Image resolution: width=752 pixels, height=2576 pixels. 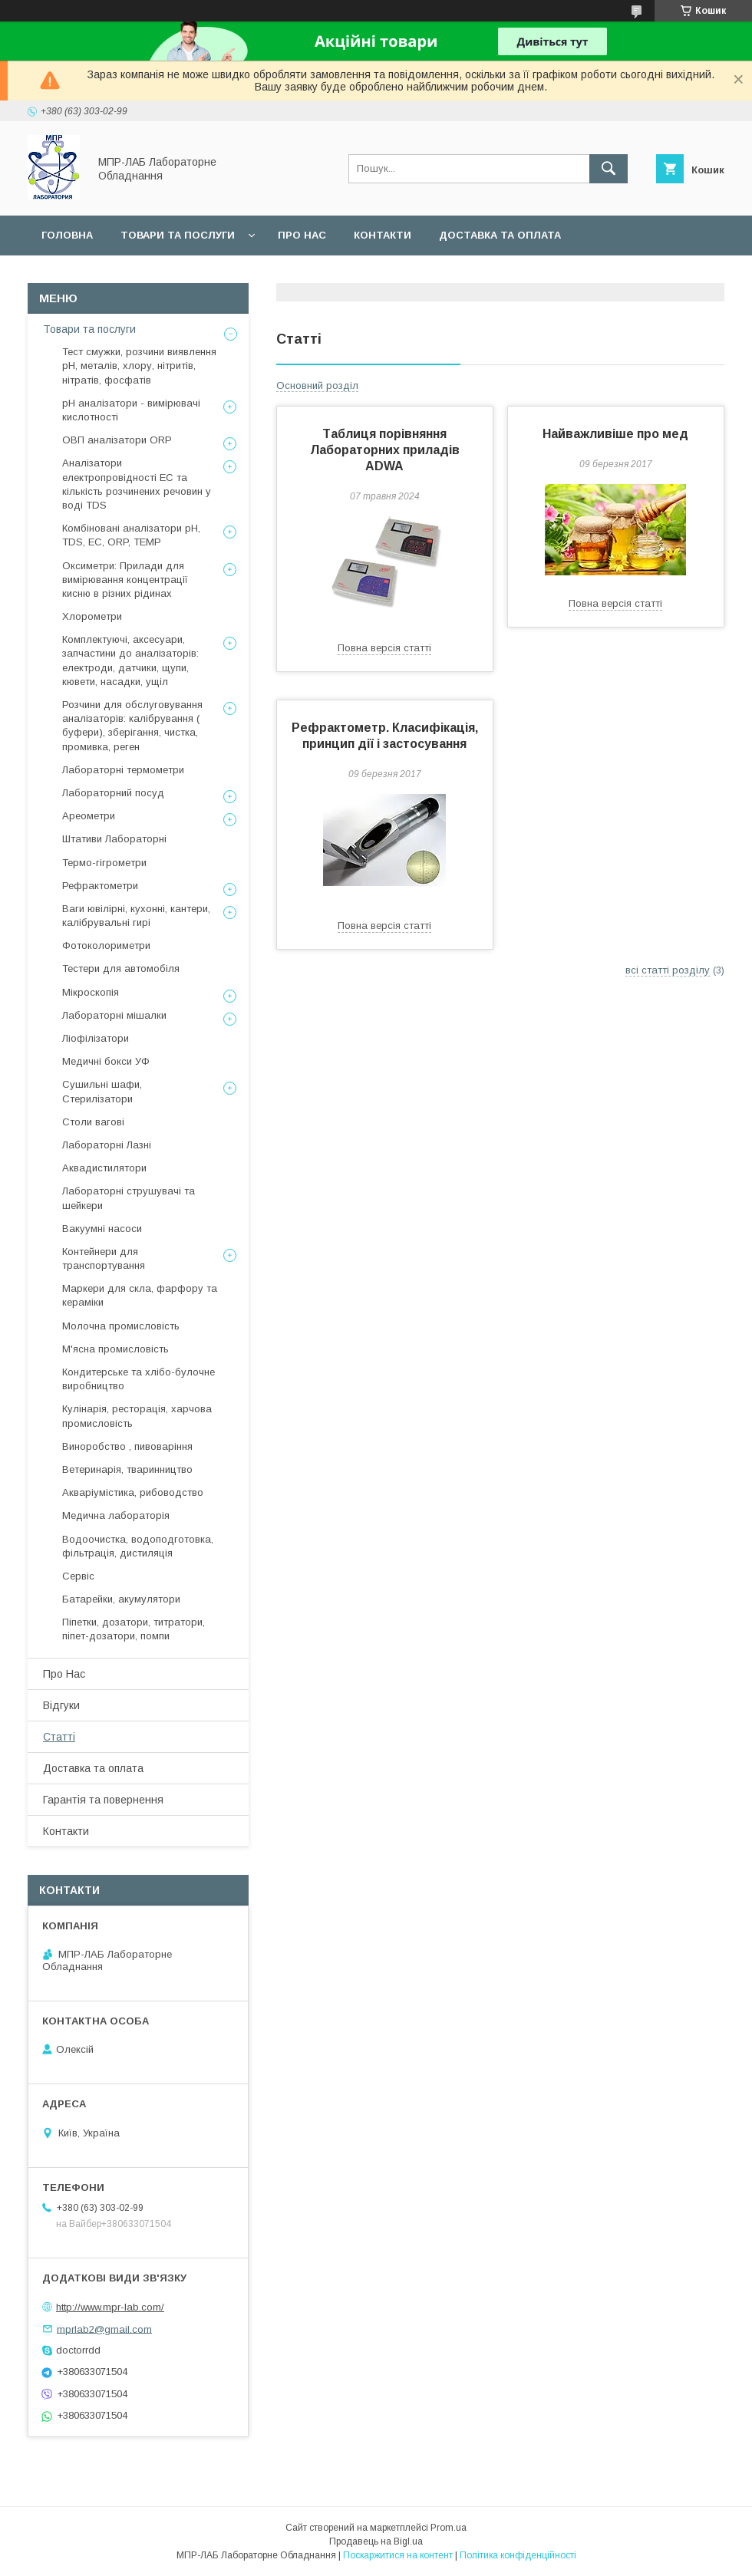 What do you see at coordinates (127, 1469) in the screenshot?
I see `Ветеринарія, тваринництво` at bounding box center [127, 1469].